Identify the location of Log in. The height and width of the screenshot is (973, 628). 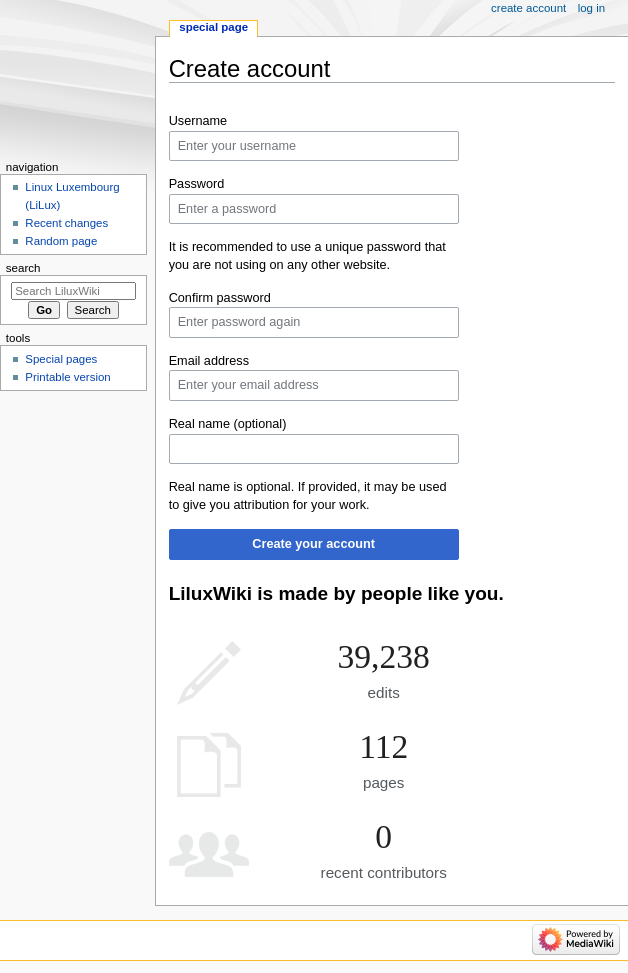
(591, 8).